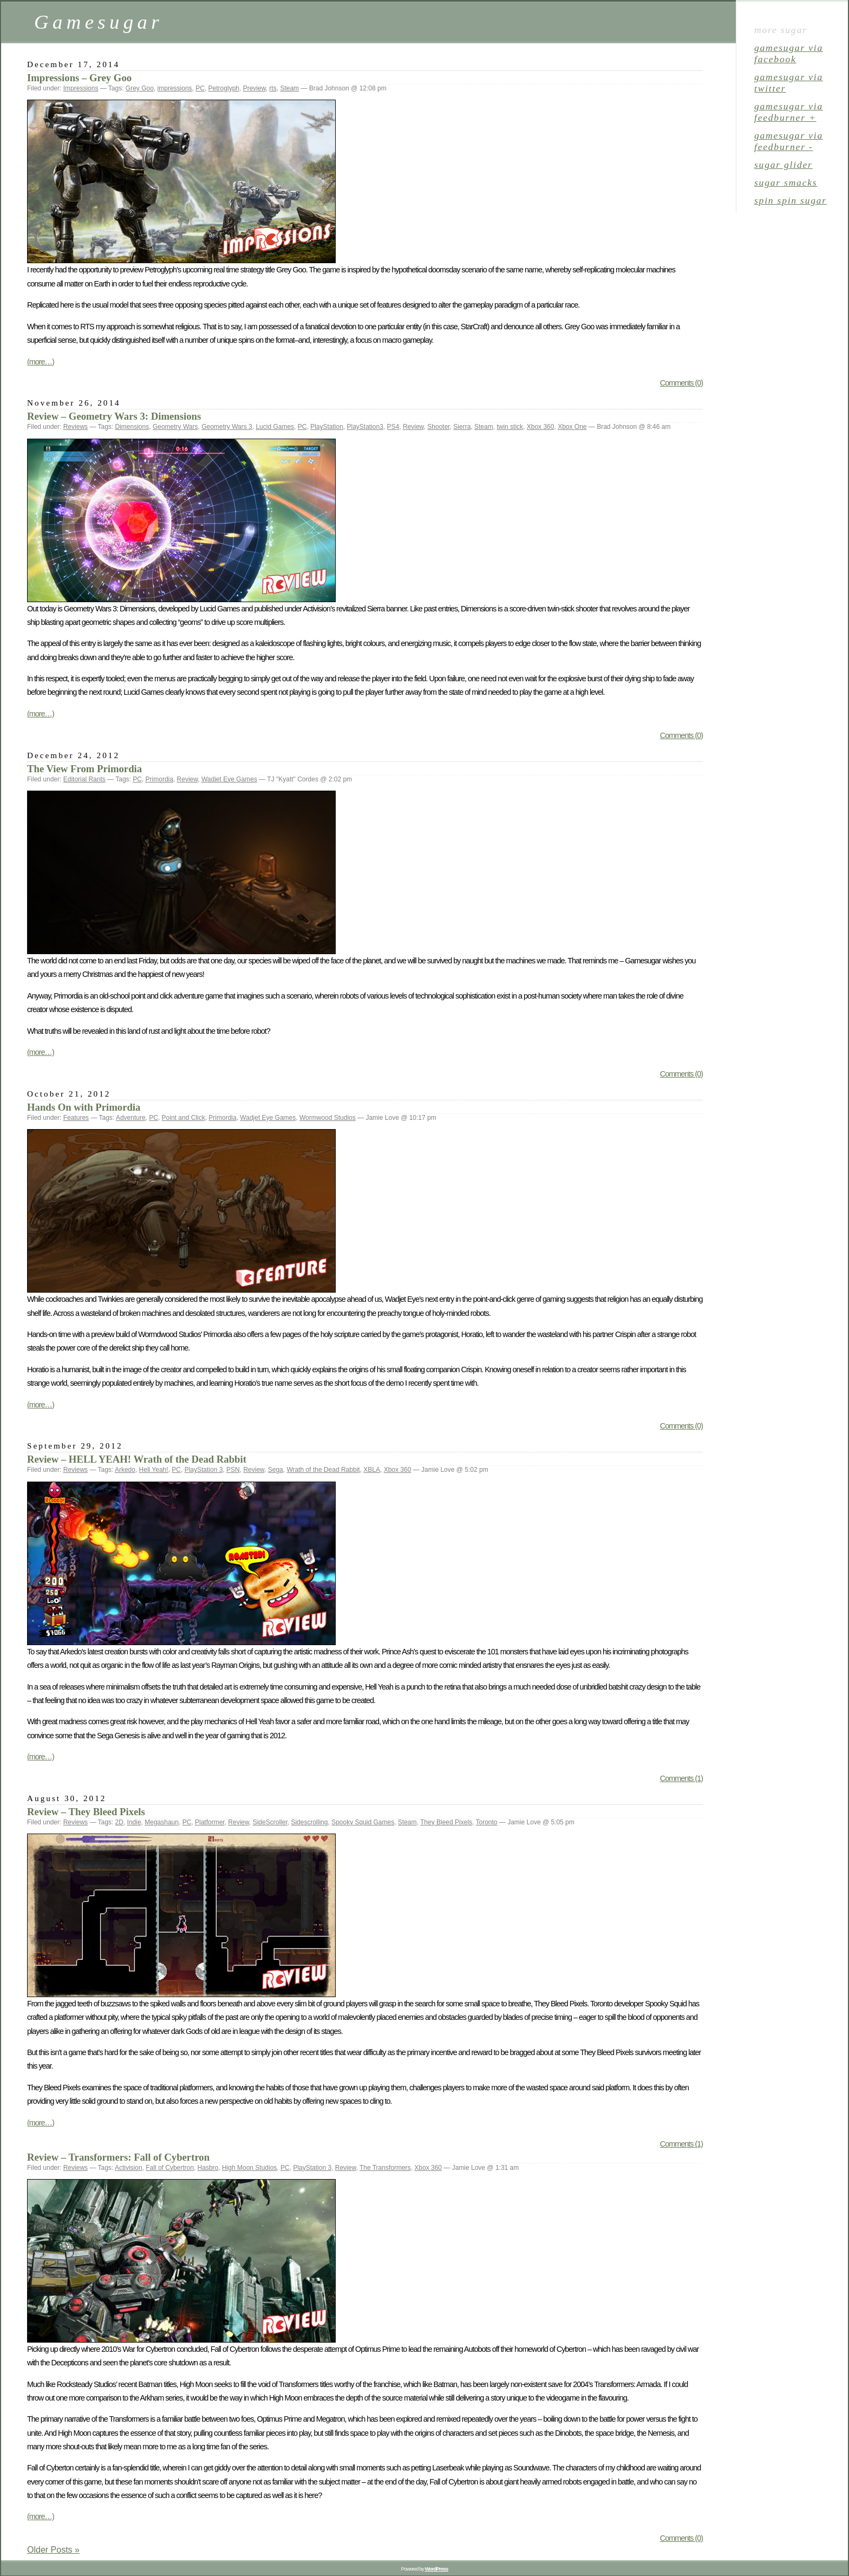 The image size is (849, 2576). What do you see at coordinates (270, 1822) in the screenshot?
I see `SideScroller` at bounding box center [270, 1822].